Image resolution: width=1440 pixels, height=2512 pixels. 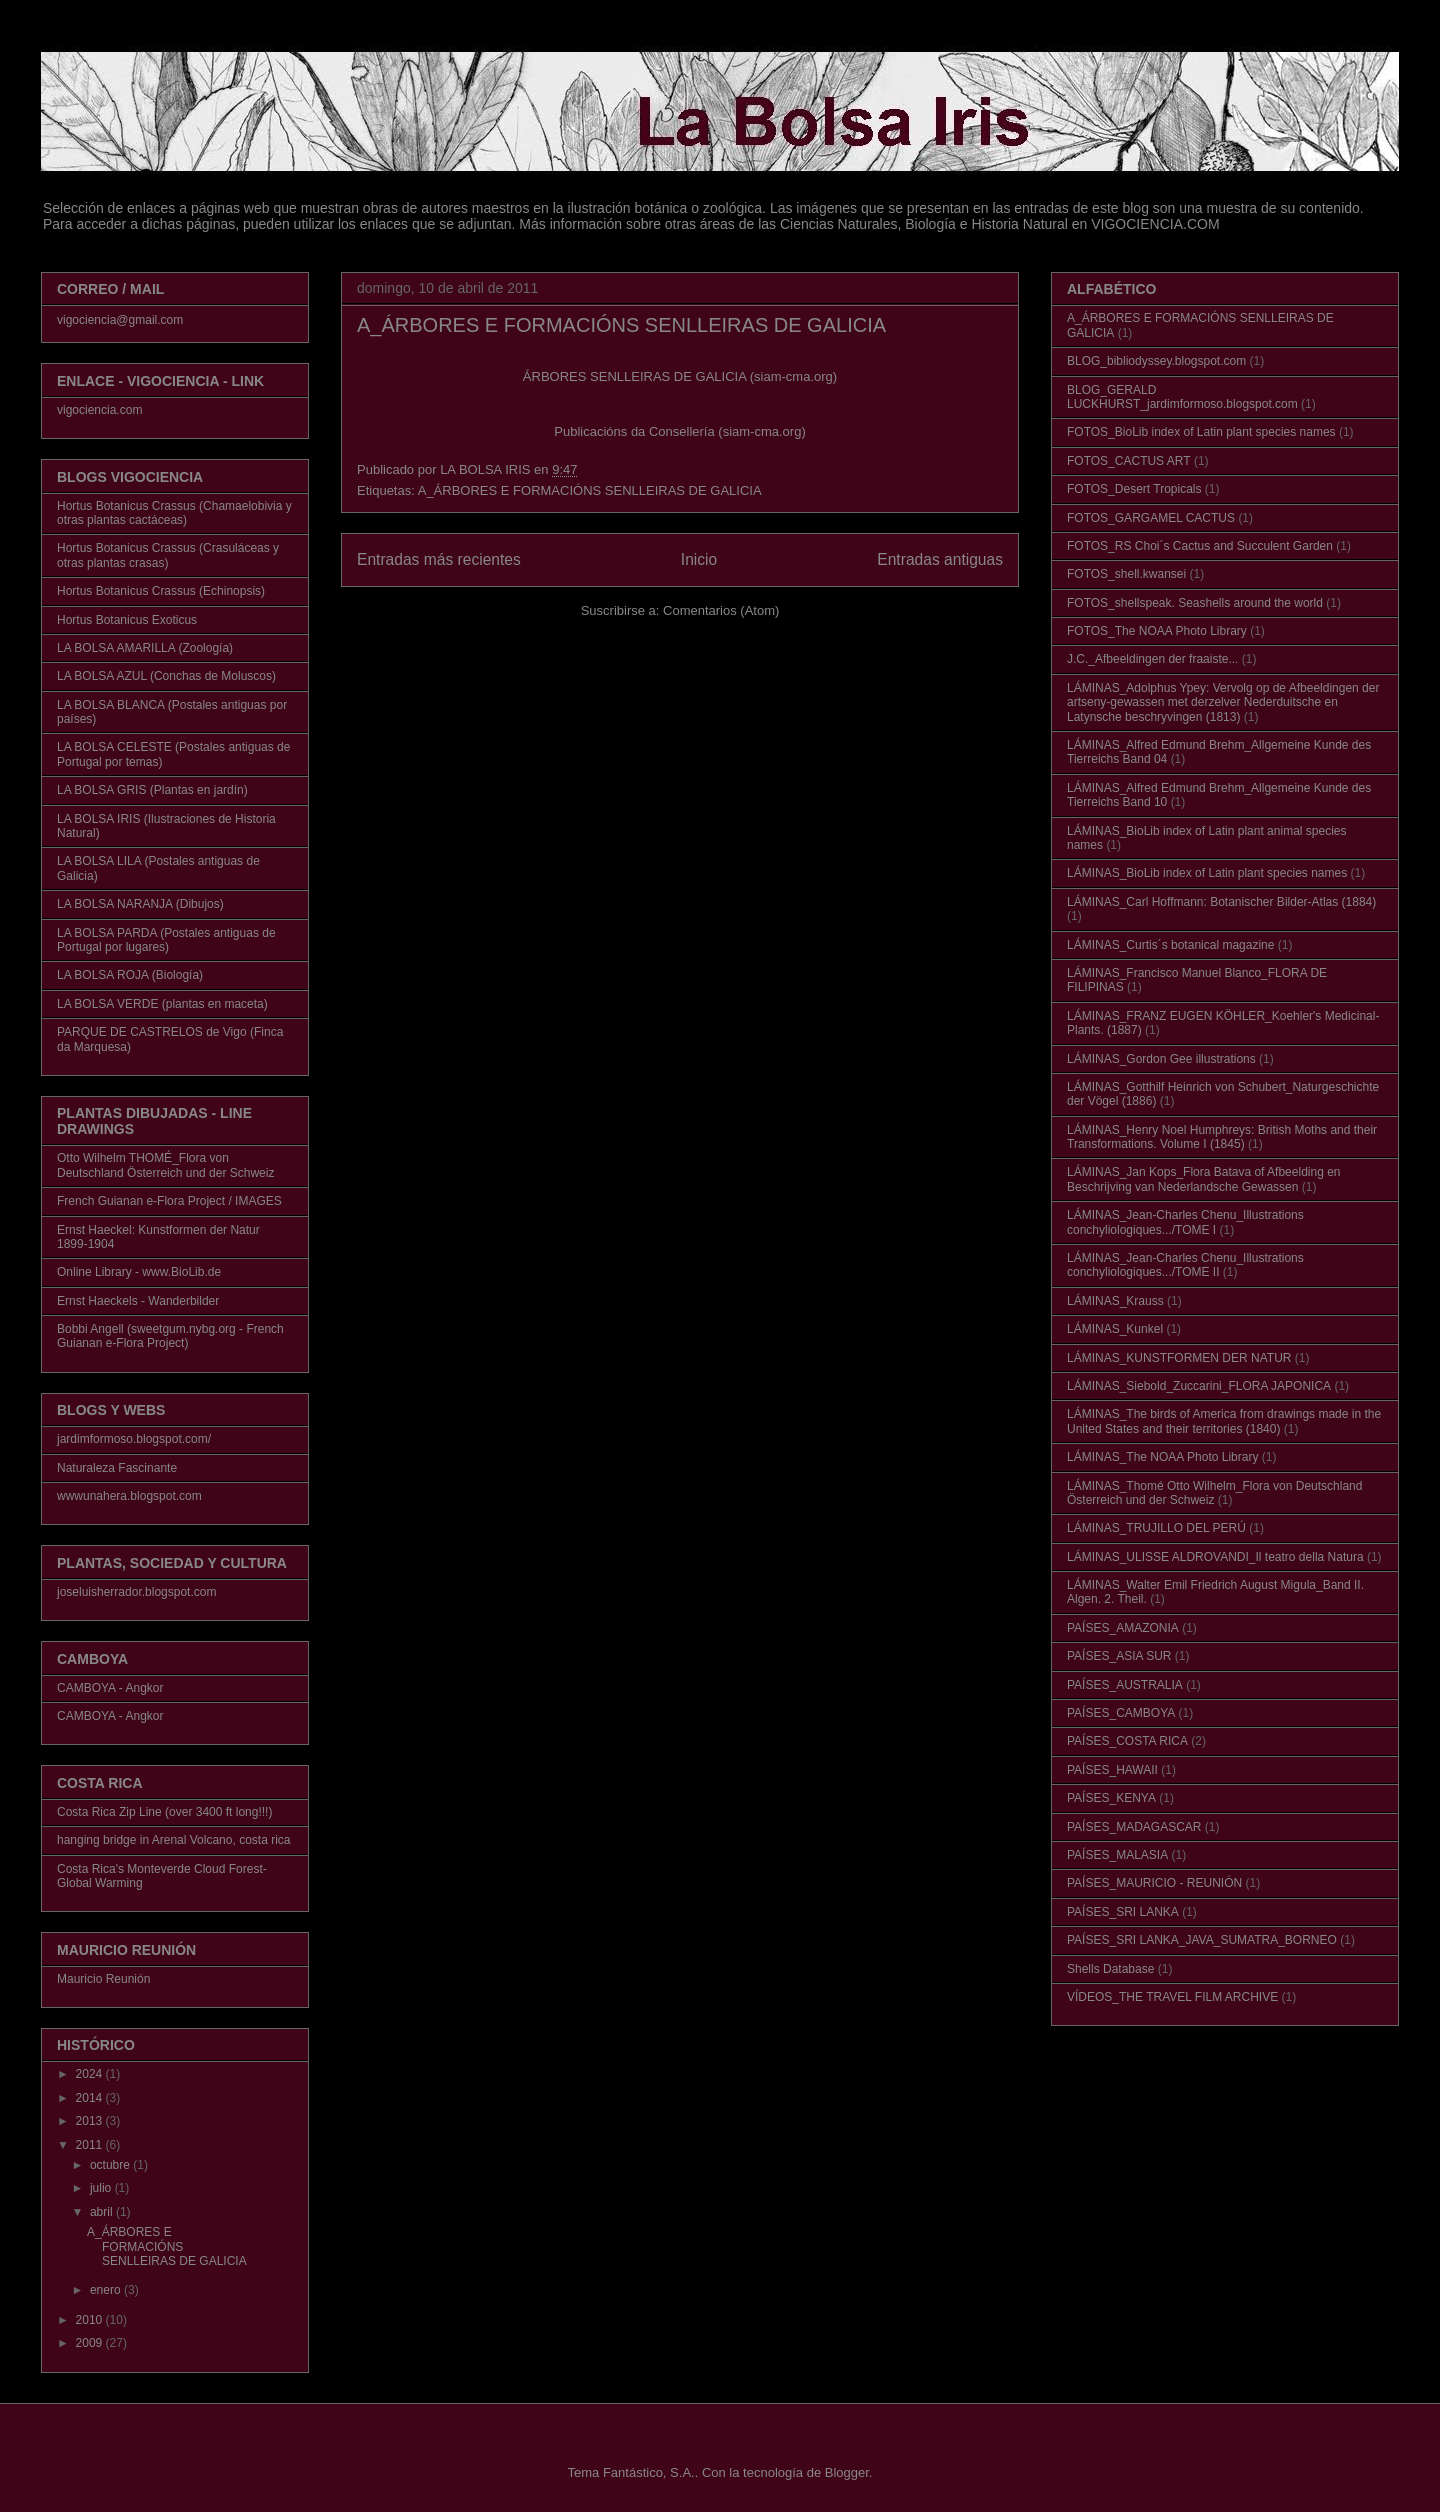 I want to click on LA BOLSA AZUL (Conchas de Moluscos), so click(x=166, y=676).